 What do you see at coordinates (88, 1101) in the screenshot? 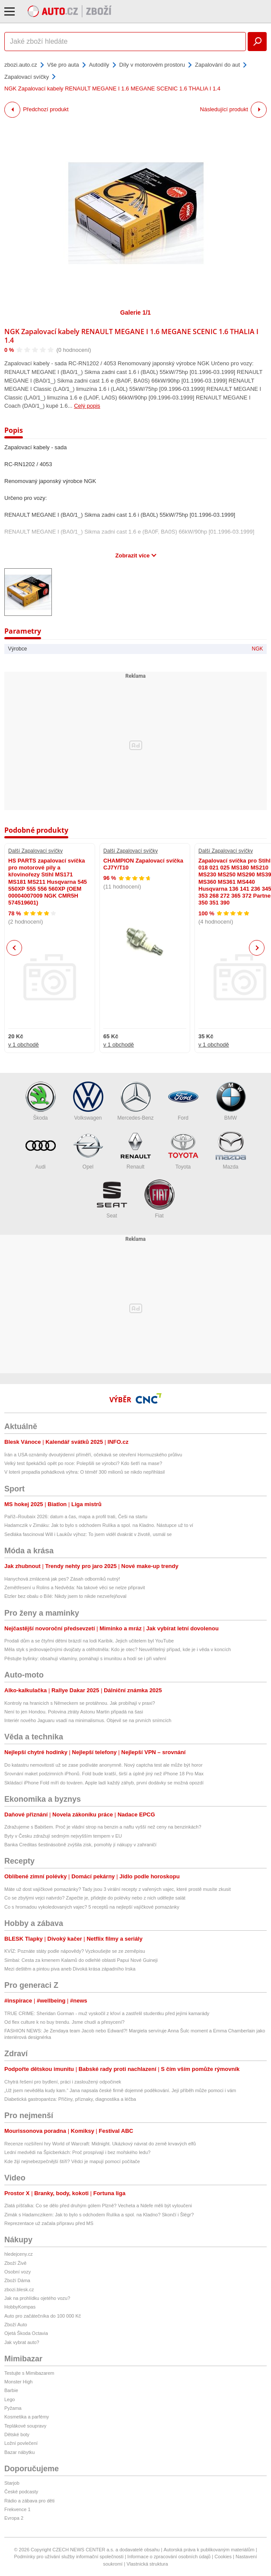
I see `Volkswagen` at bounding box center [88, 1101].